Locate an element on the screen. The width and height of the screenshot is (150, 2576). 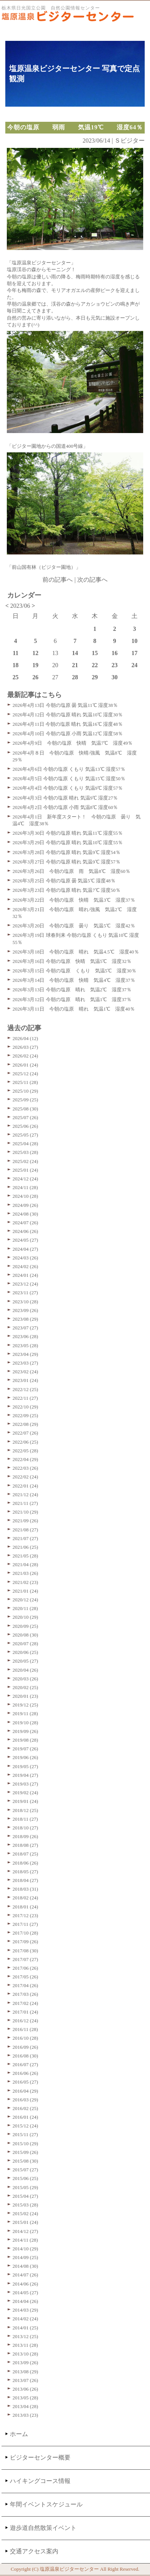
2022/06 (25) is located at coordinates (25, 1442).